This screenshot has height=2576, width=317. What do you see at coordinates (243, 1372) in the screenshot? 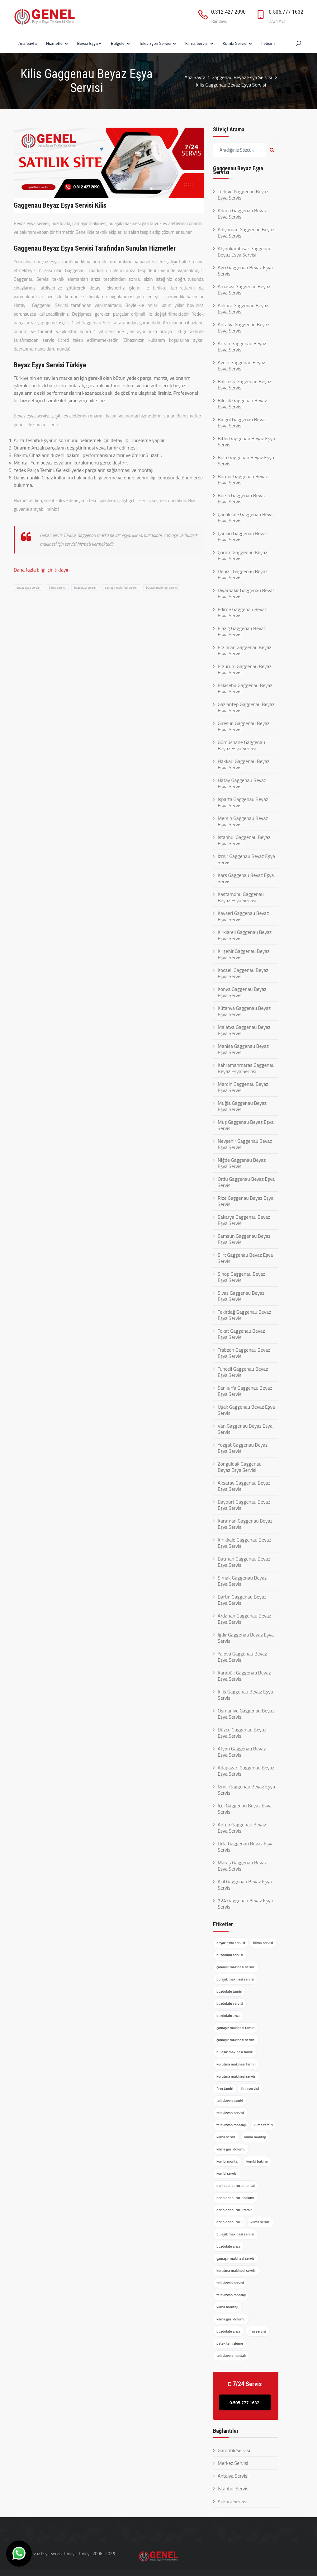
I see `Tunceli Gaggenau Beyaz Eşya Servisi` at bounding box center [243, 1372].